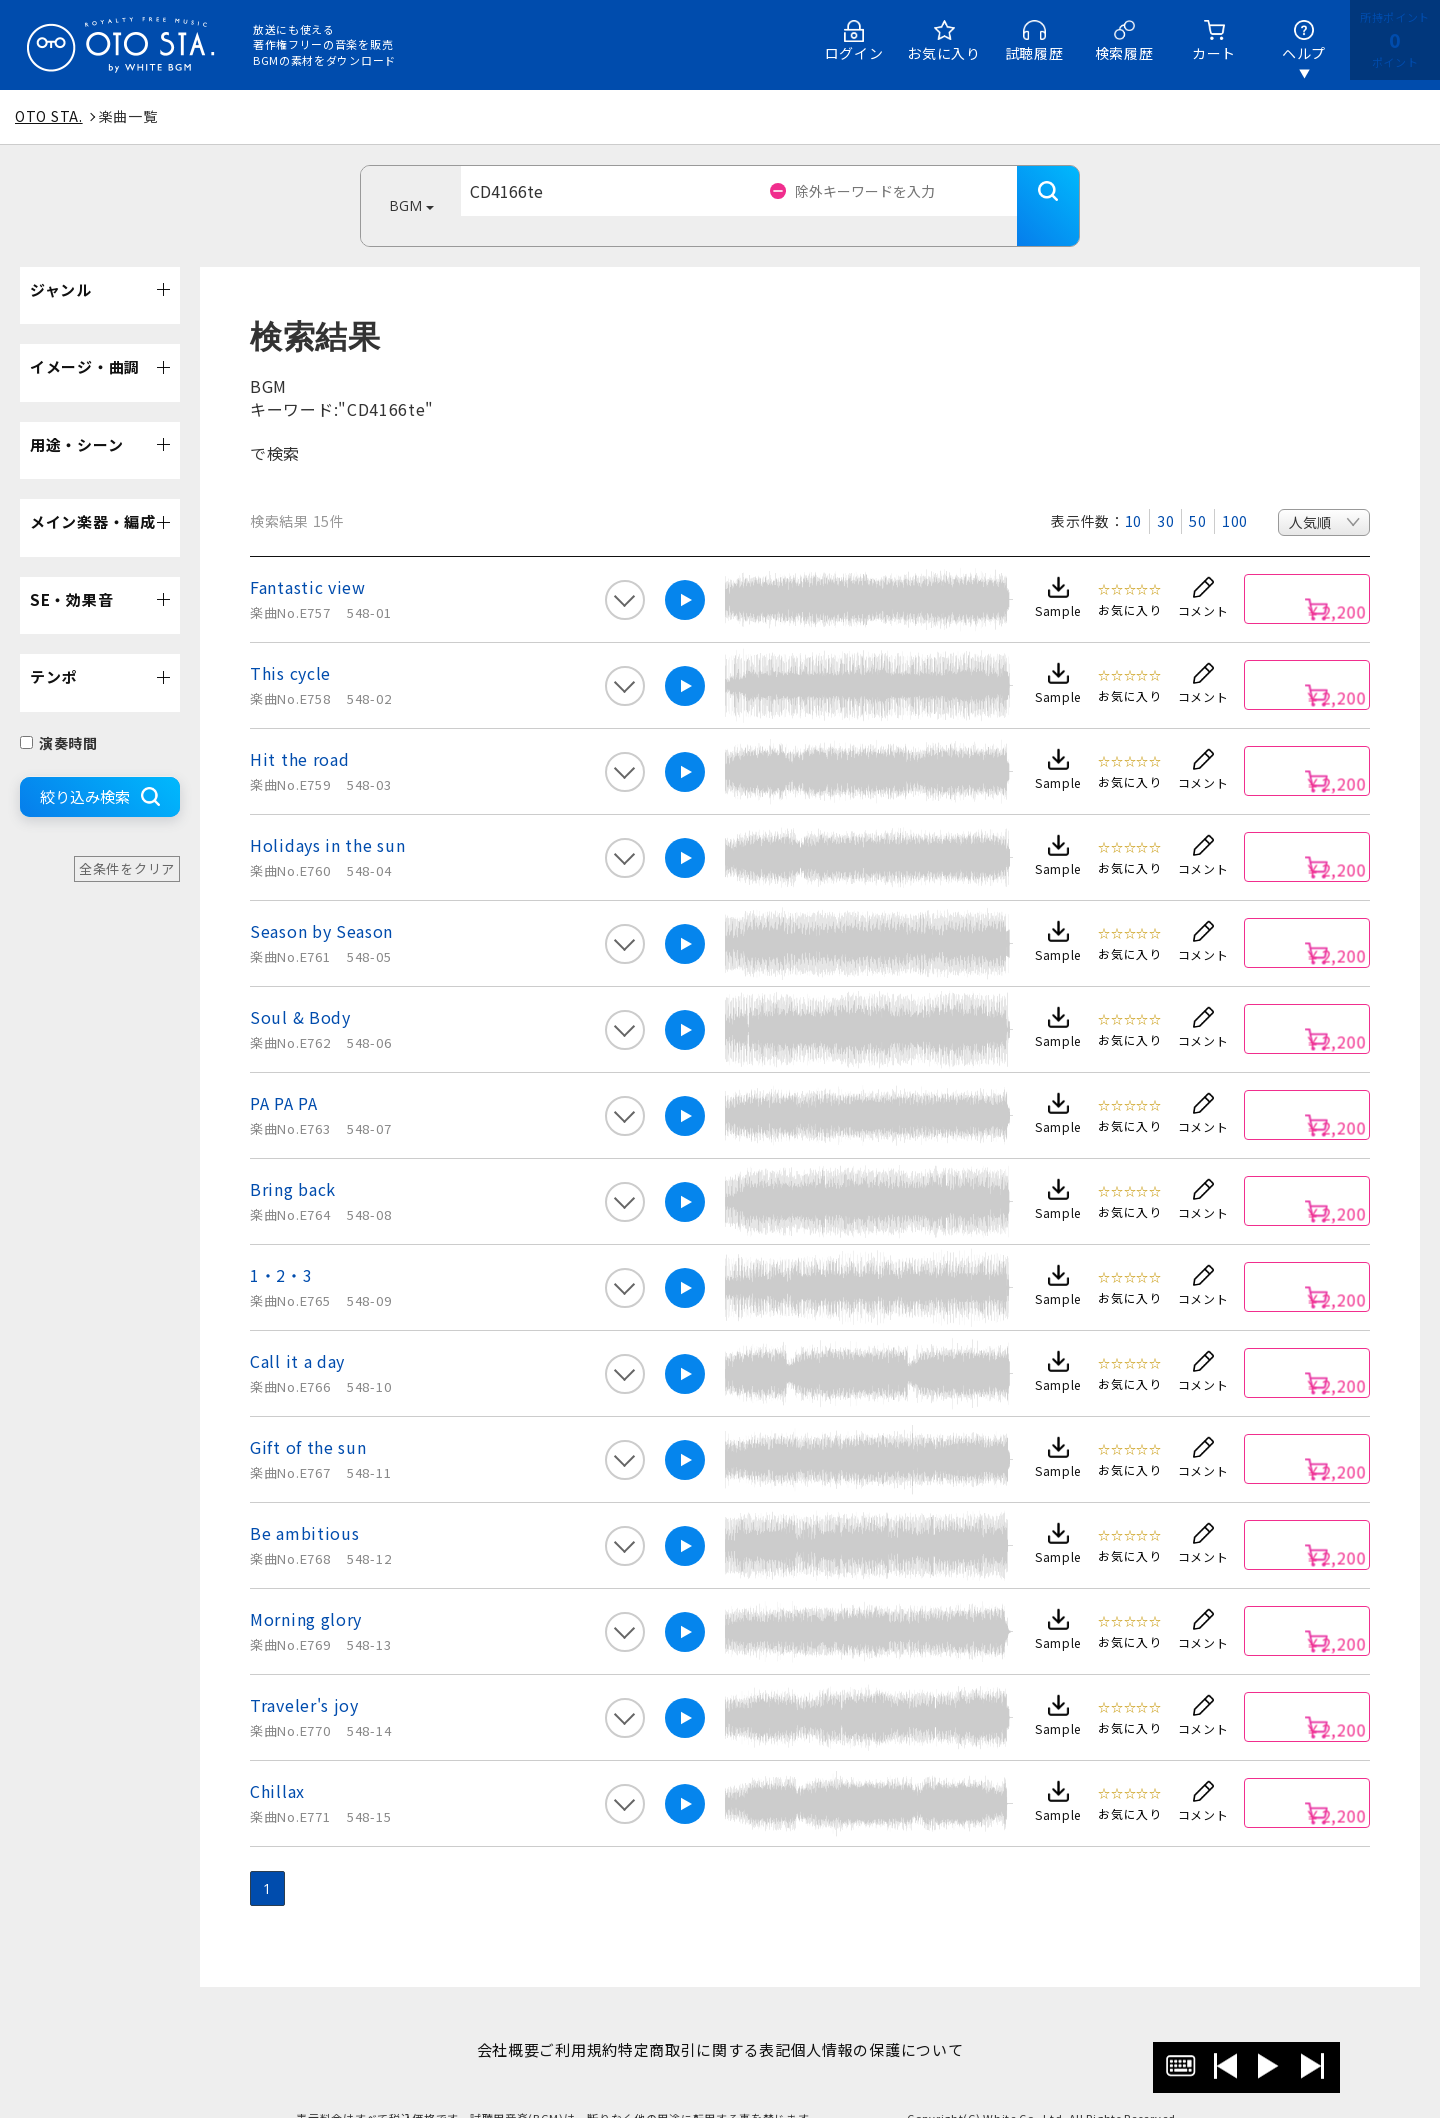  Describe the element at coordinates (49, 116) in the screenshot. I see `OTO STA.` at that location.